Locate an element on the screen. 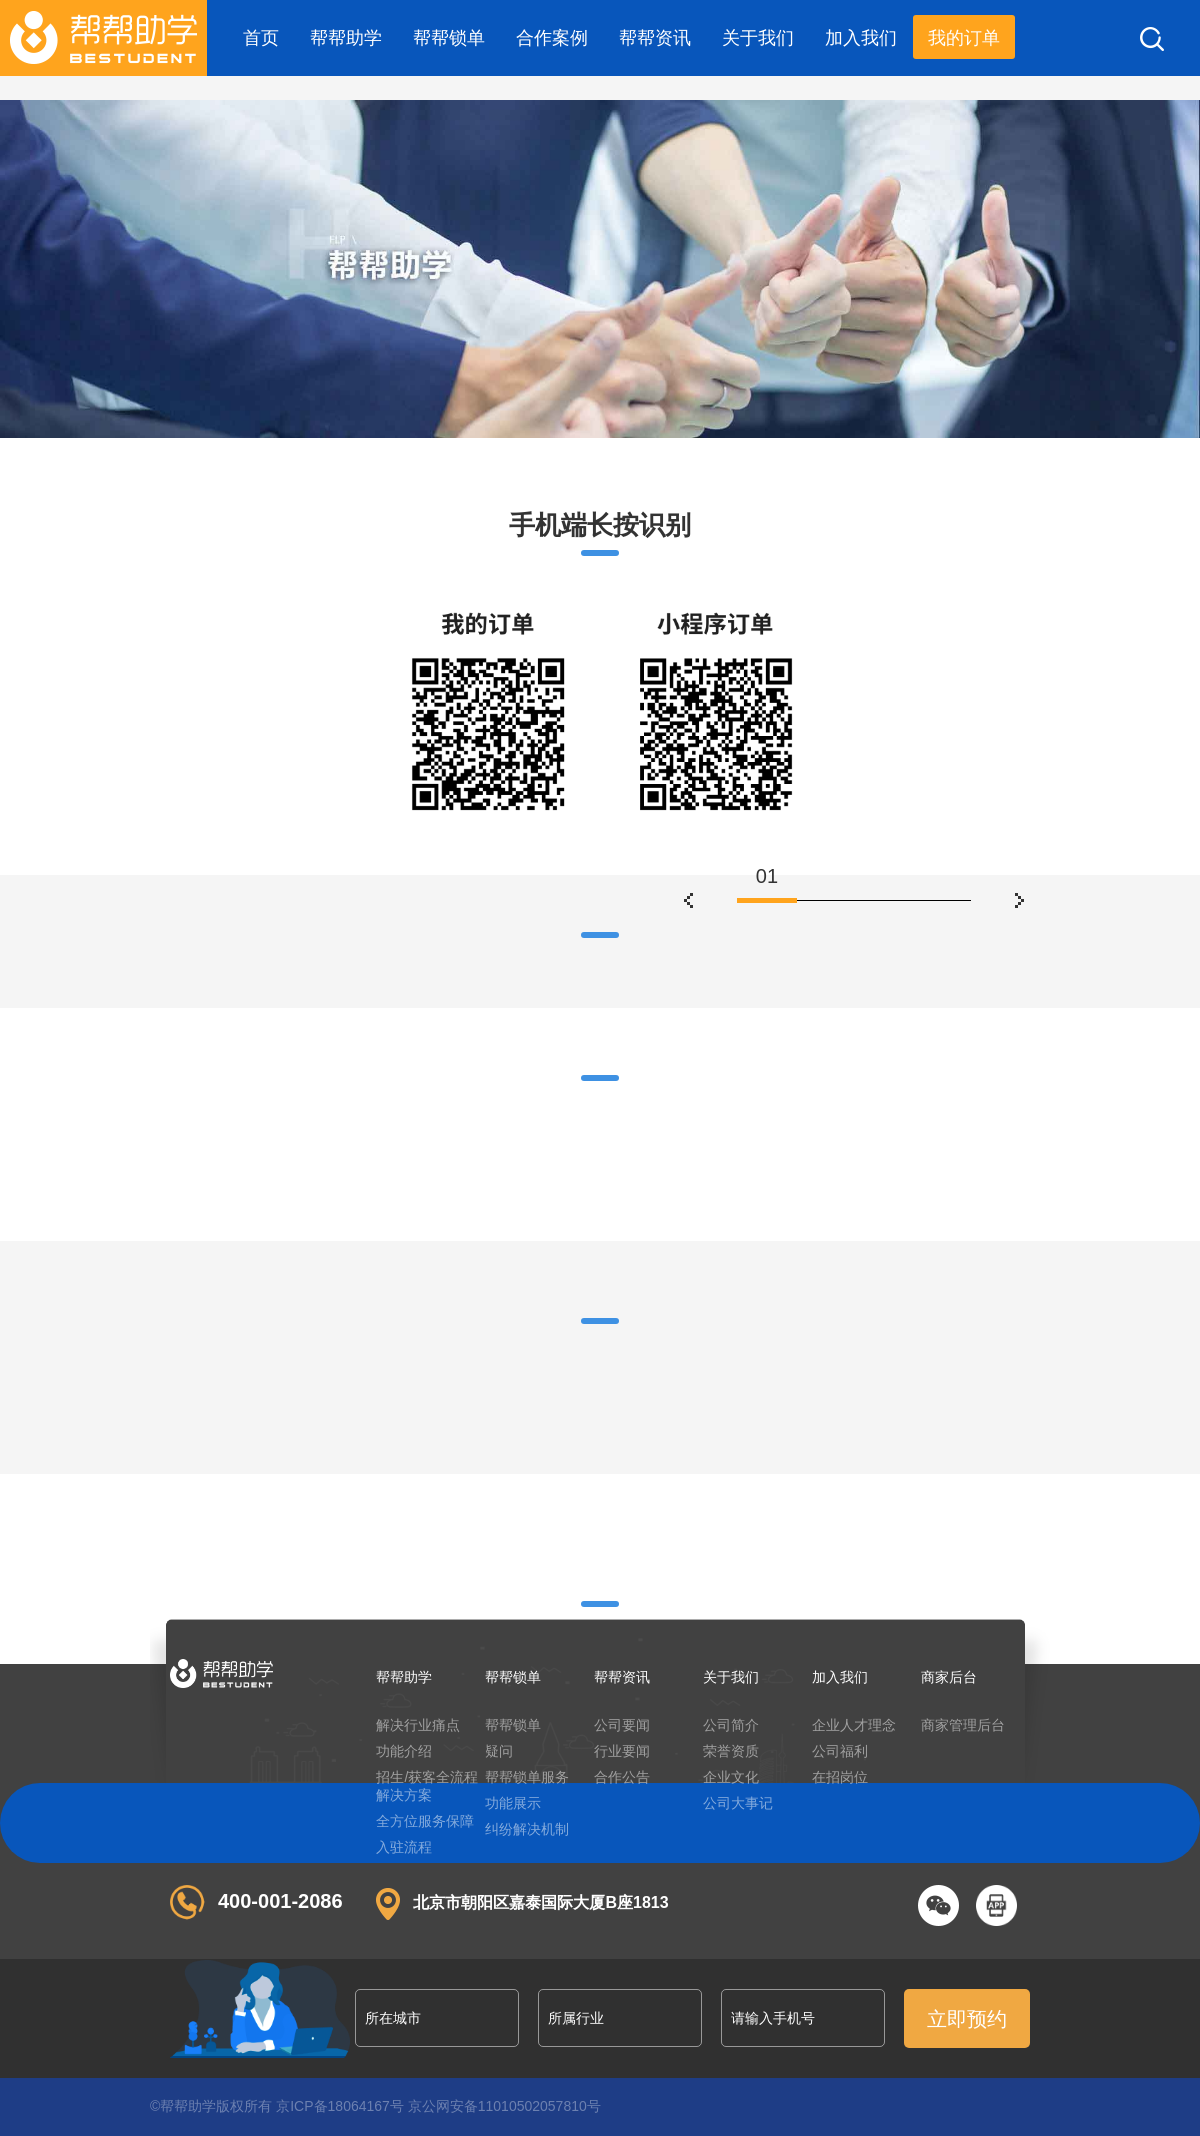  招生/获客全流程解决方案 is located at coordinates (427, 1786).